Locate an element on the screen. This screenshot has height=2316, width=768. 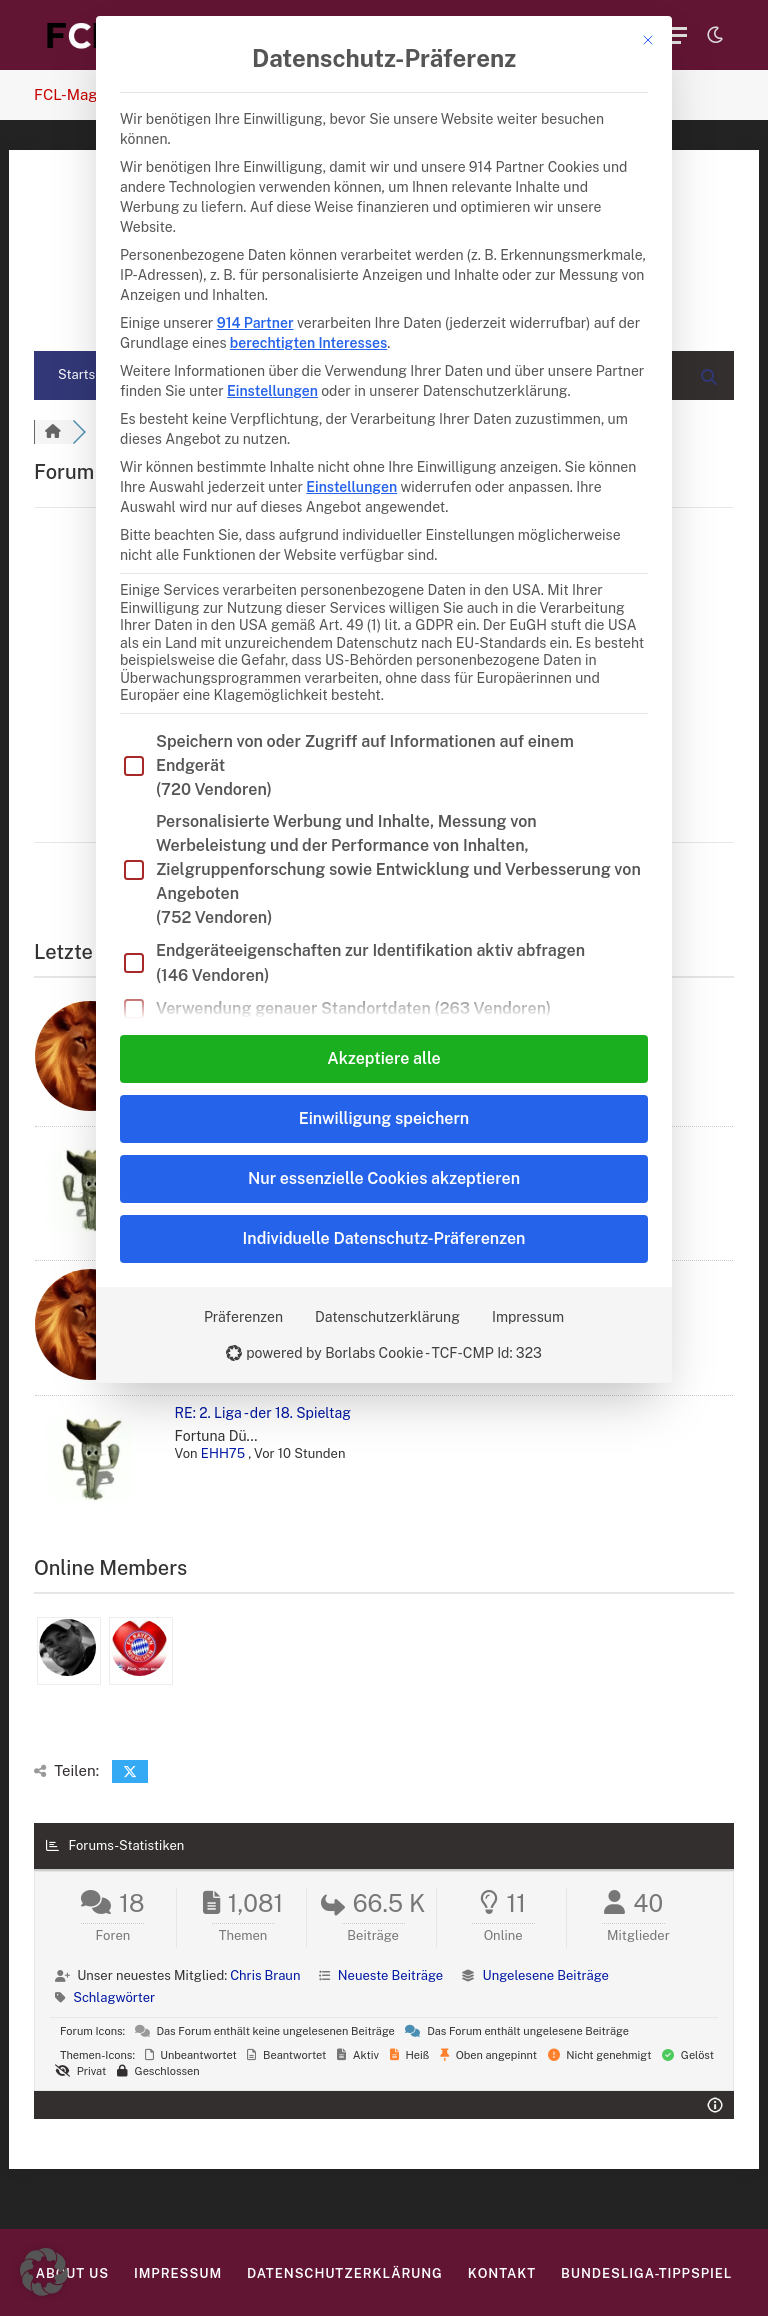
[Dialog schließen] is located at coordinates (648, 40).